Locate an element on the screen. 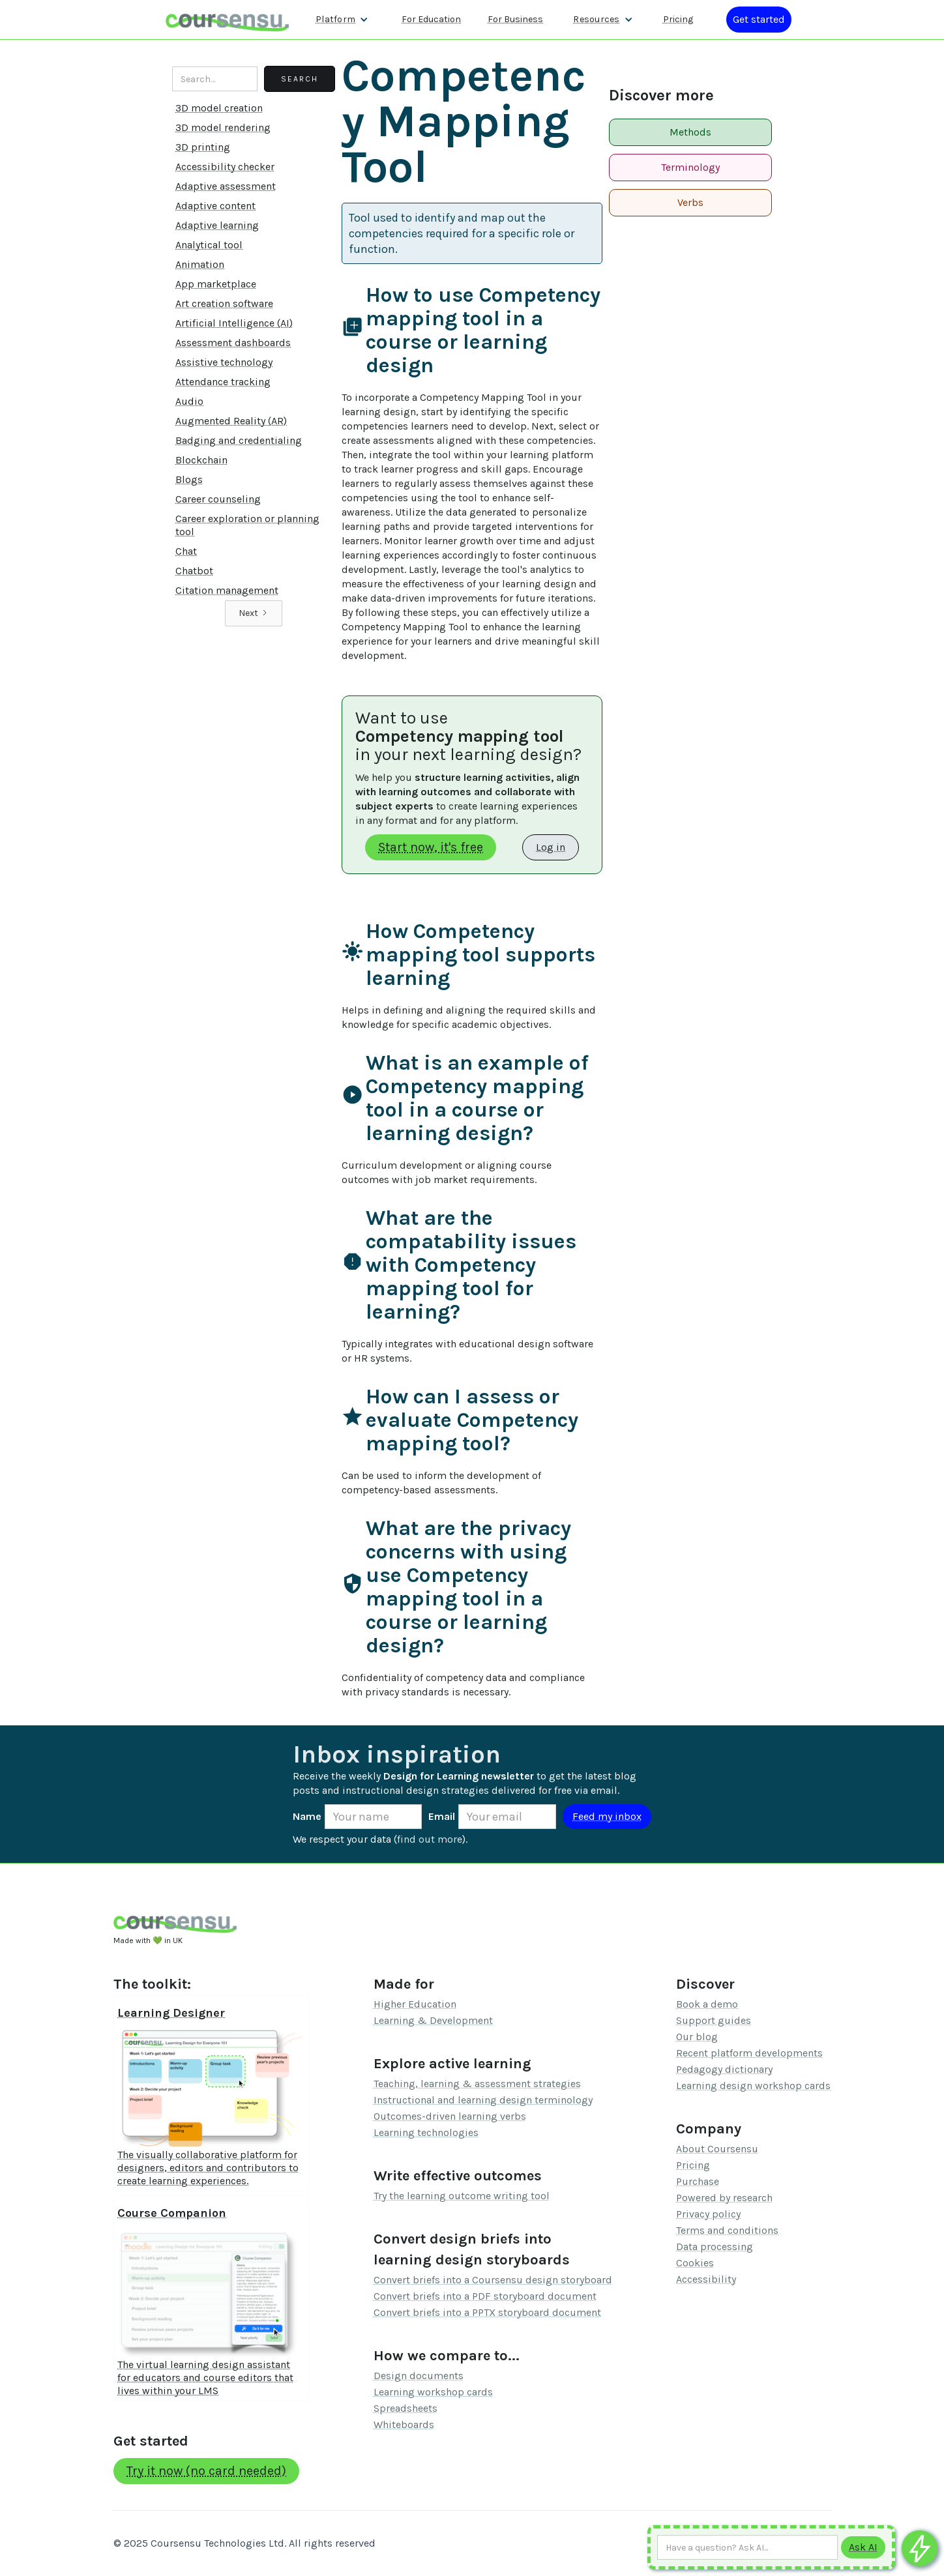 The image size is (944, 2576). Art creation software is located at coordinates (224, 303).